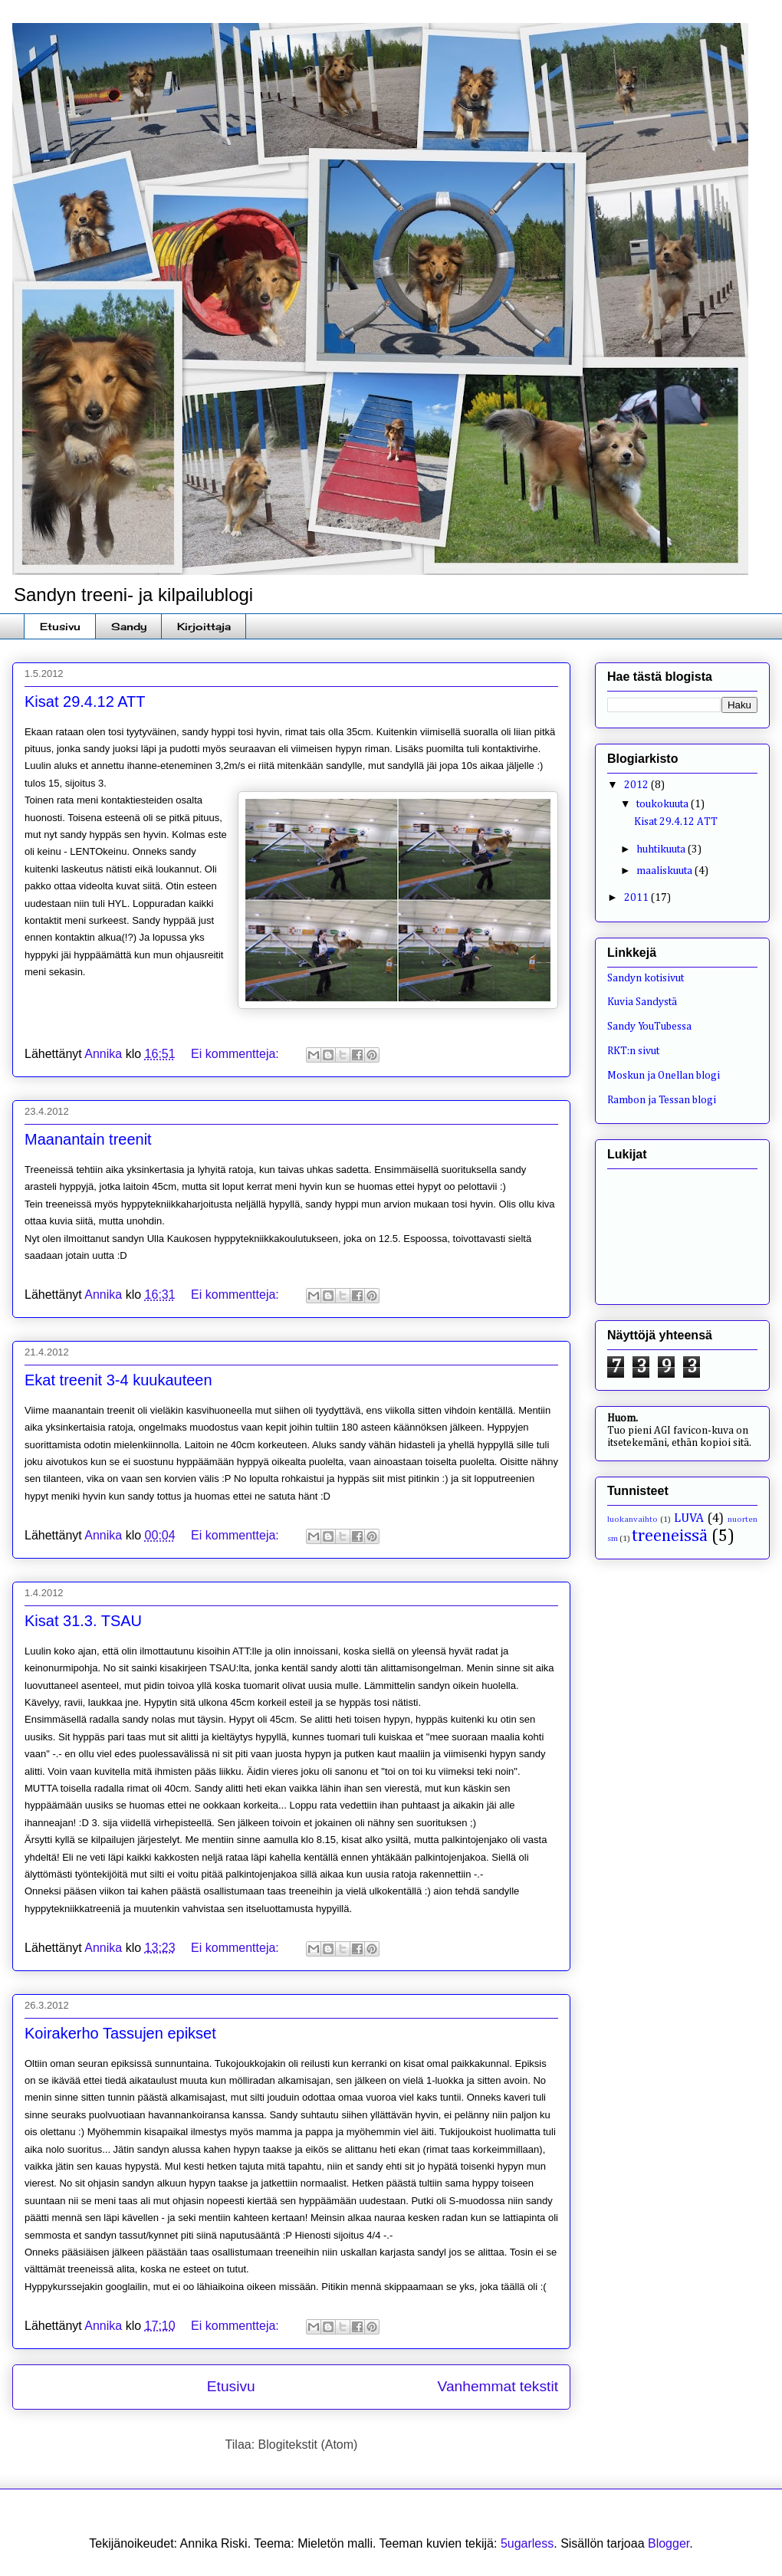 This screenshot has width=782, height=2576. I want to click on Kuvia Sandystä, so click(642, 1002).